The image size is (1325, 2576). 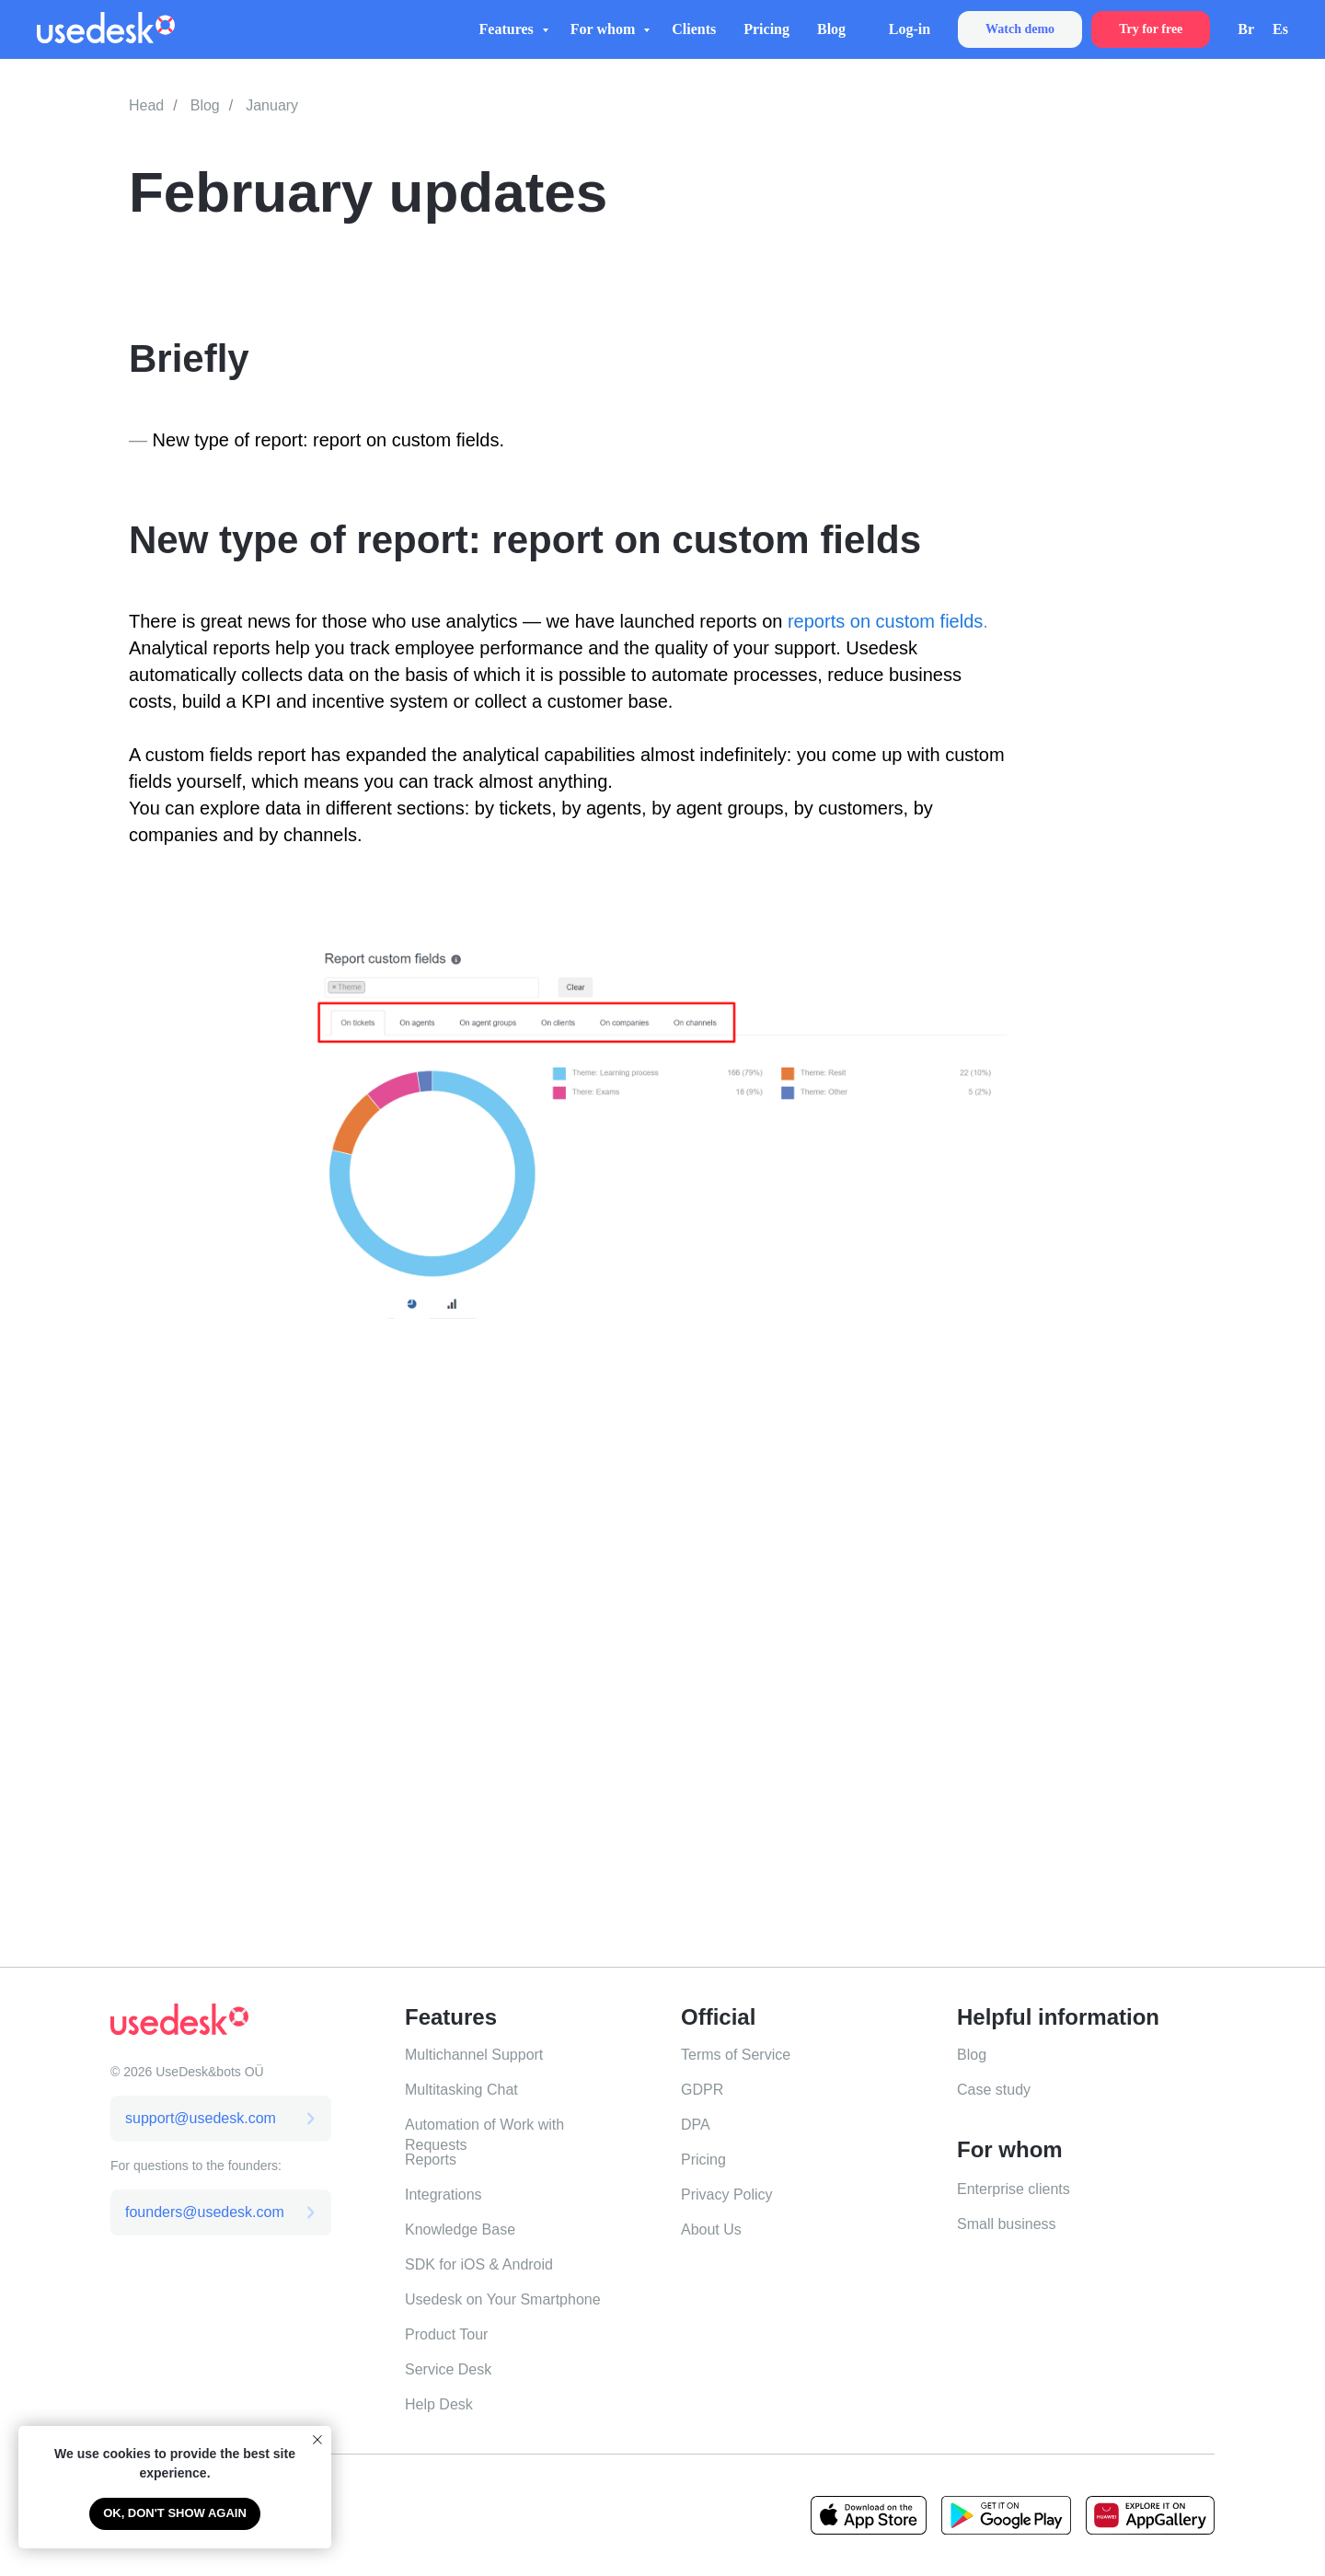 What do you see at coordinates (702, 2089) in the screenshot?
I see `GDPR` at bounding box center [702, 2089].